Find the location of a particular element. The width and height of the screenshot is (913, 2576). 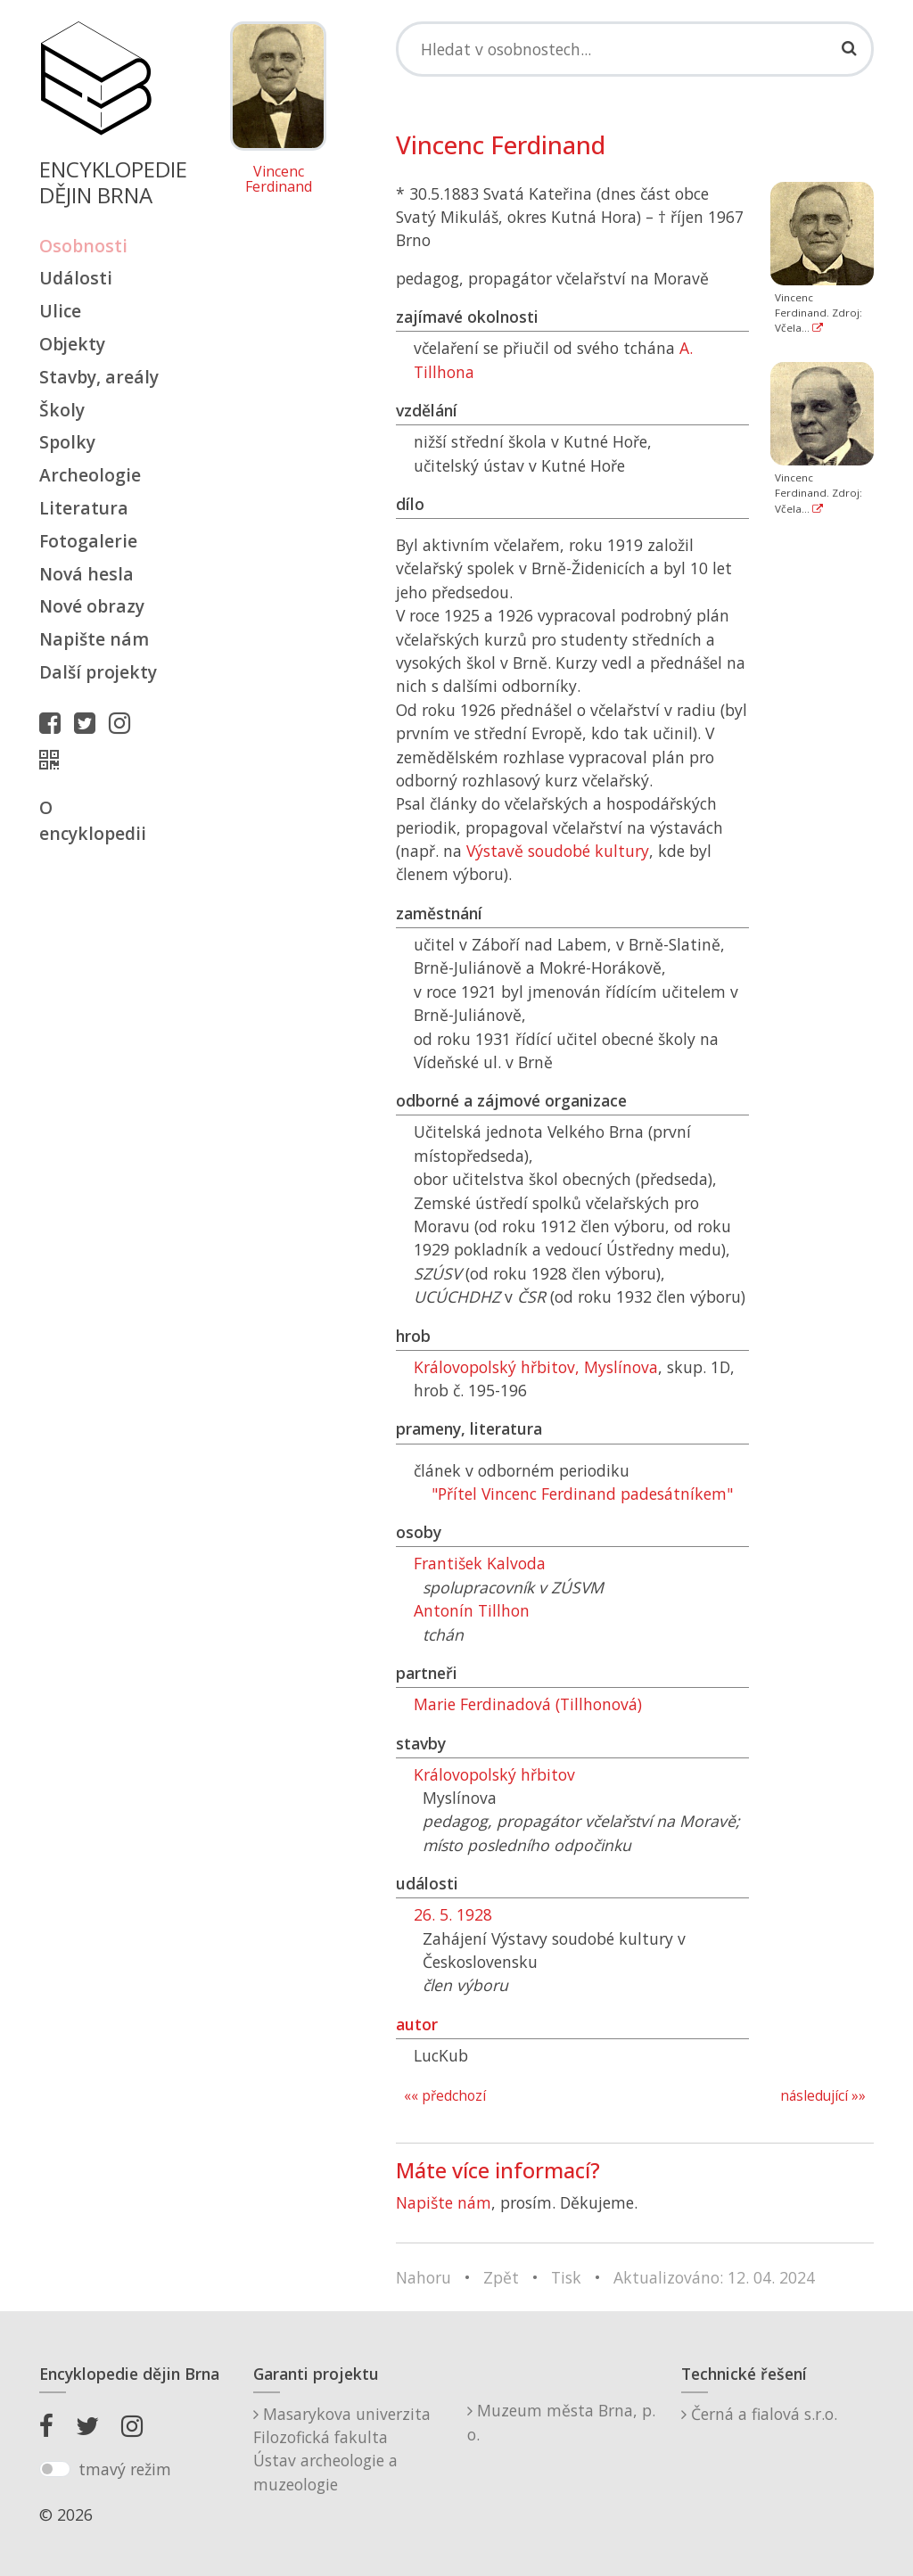

František Kalvoda is located at coordinates (480, 1563).